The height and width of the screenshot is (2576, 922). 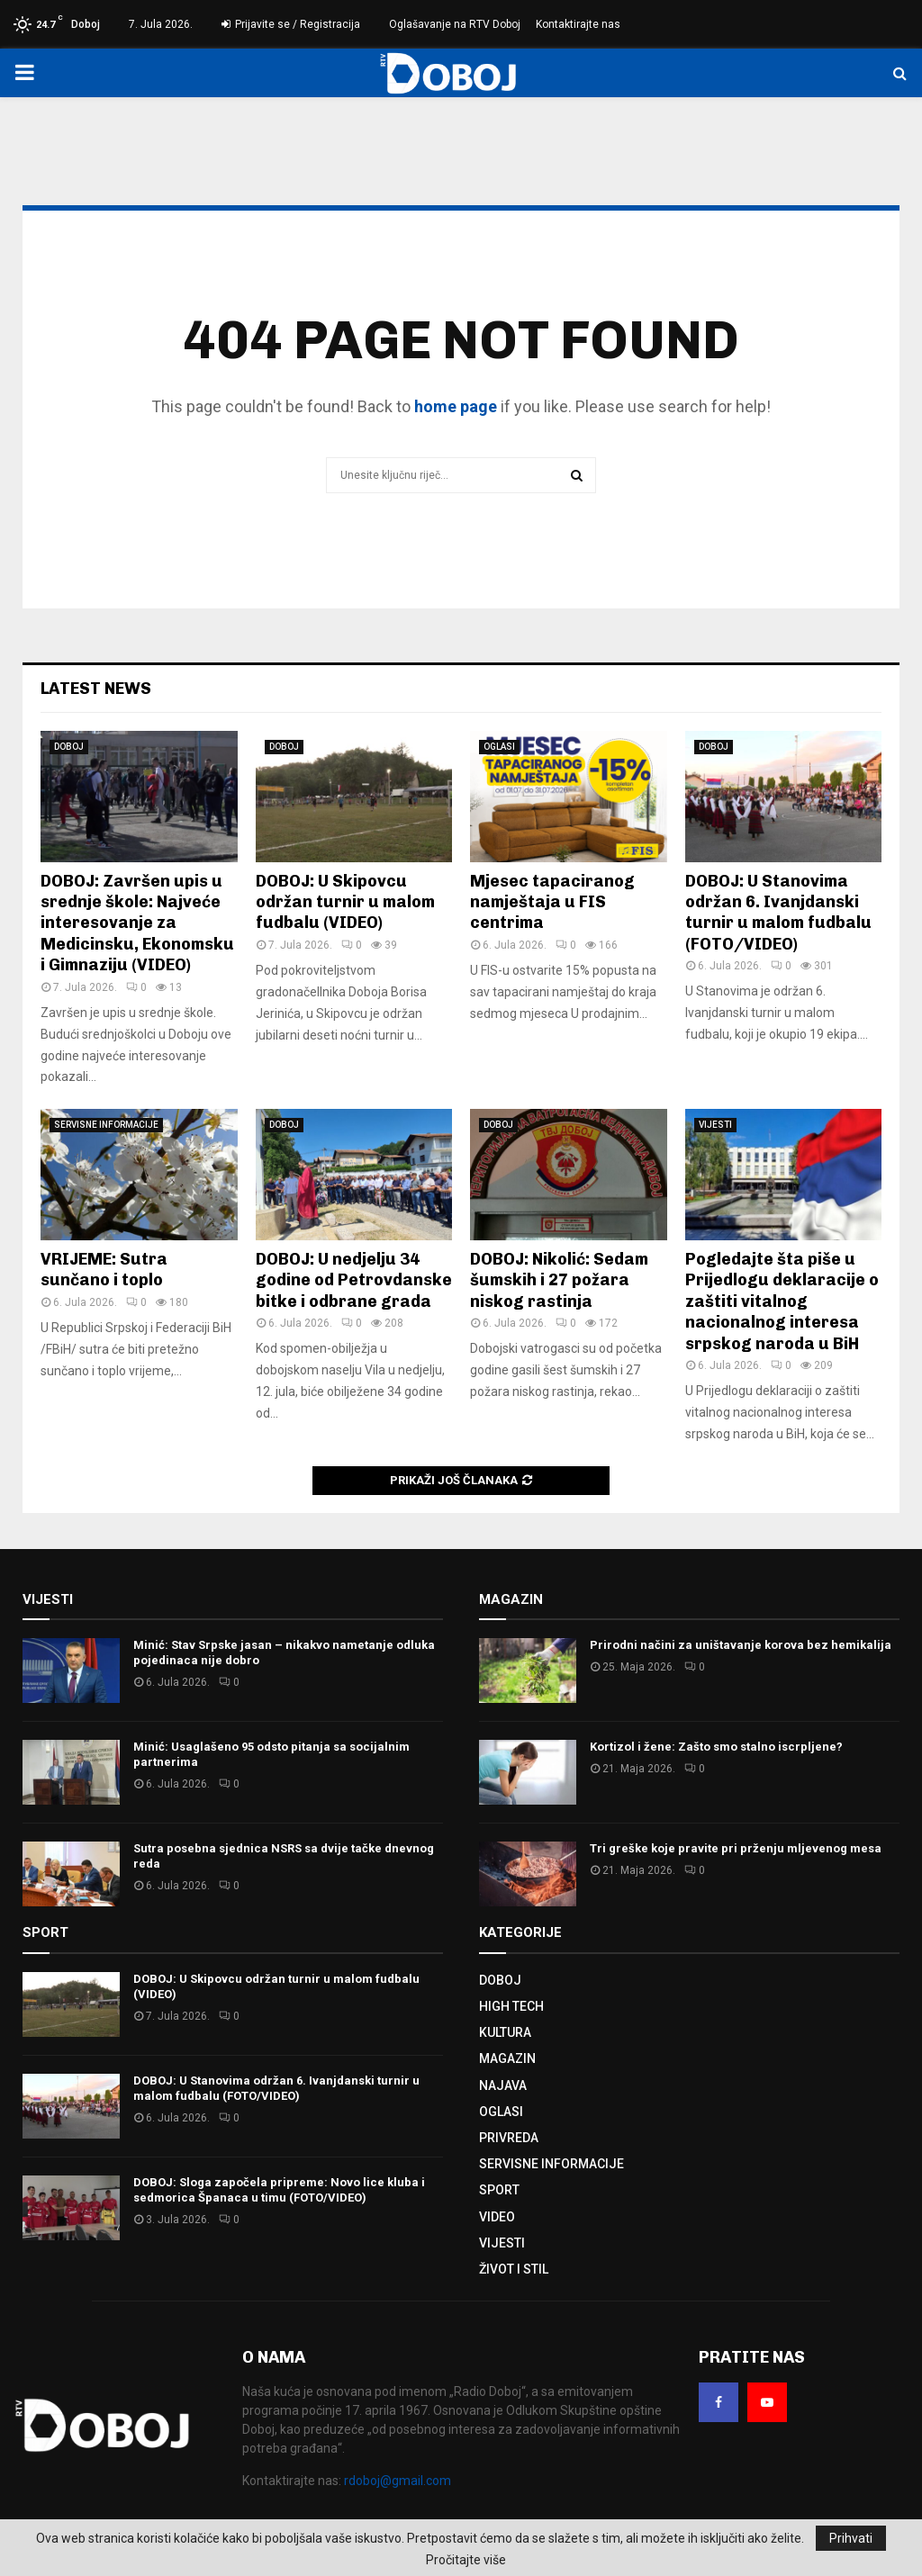 What do you see at coordinates (354, 1280) in the screenshot?
I see `DOBOJ: U nedjelju 34 godine od Petrovdanske bitke i odbrane grada` at bounding box center [354, 1280].